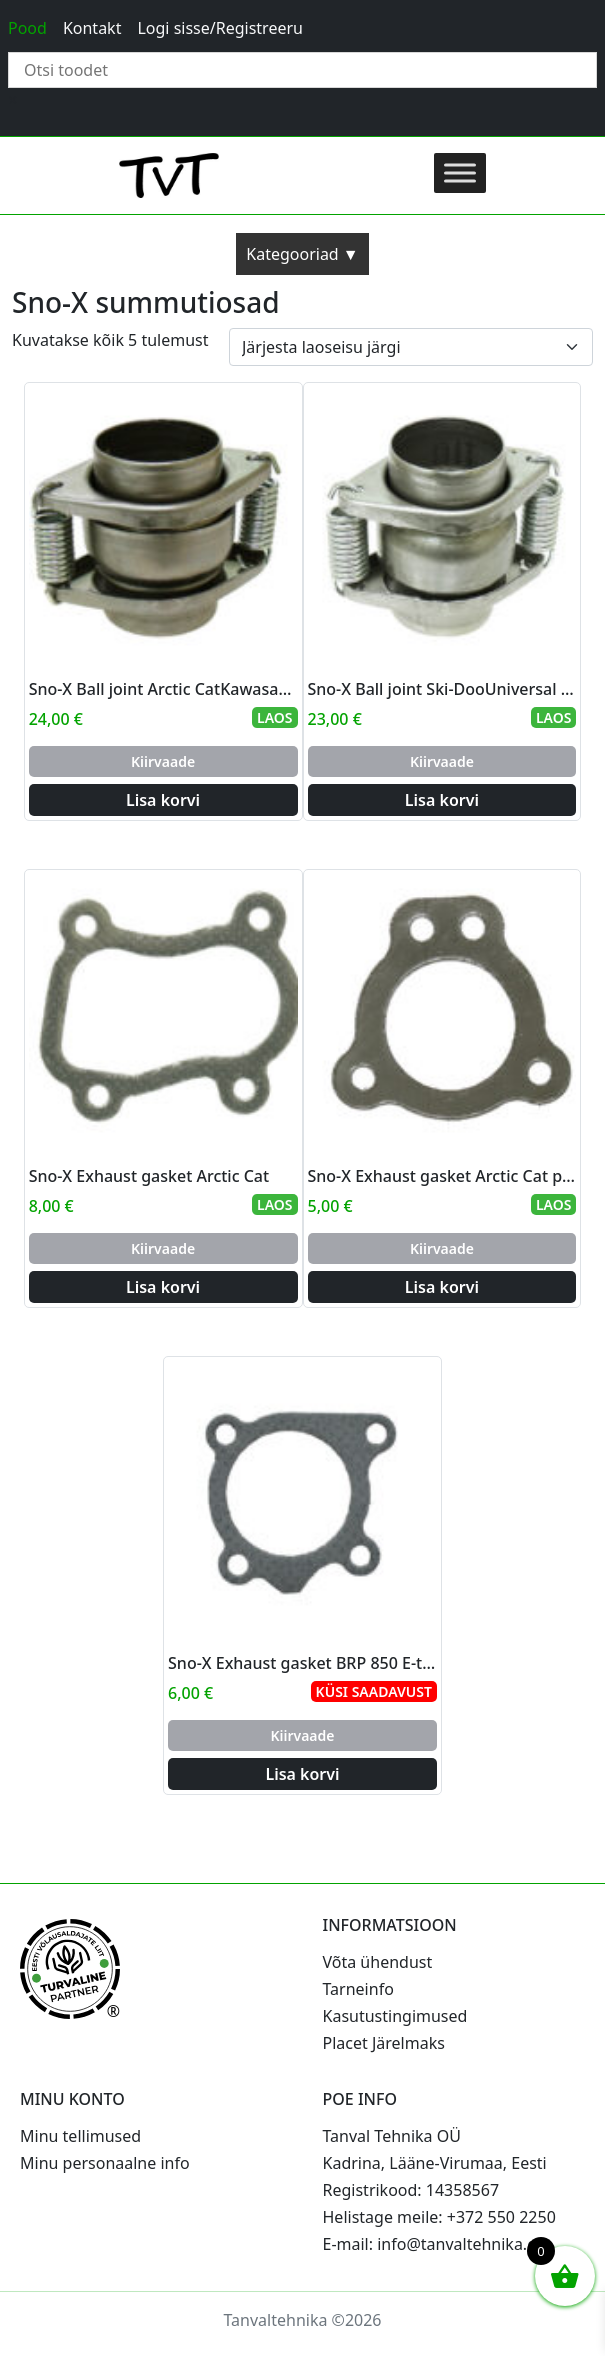  What do you see at coordinates (105, 2163) in the screenshot?
I see `Minu personaalne info` at bounding box center [105, 2163].